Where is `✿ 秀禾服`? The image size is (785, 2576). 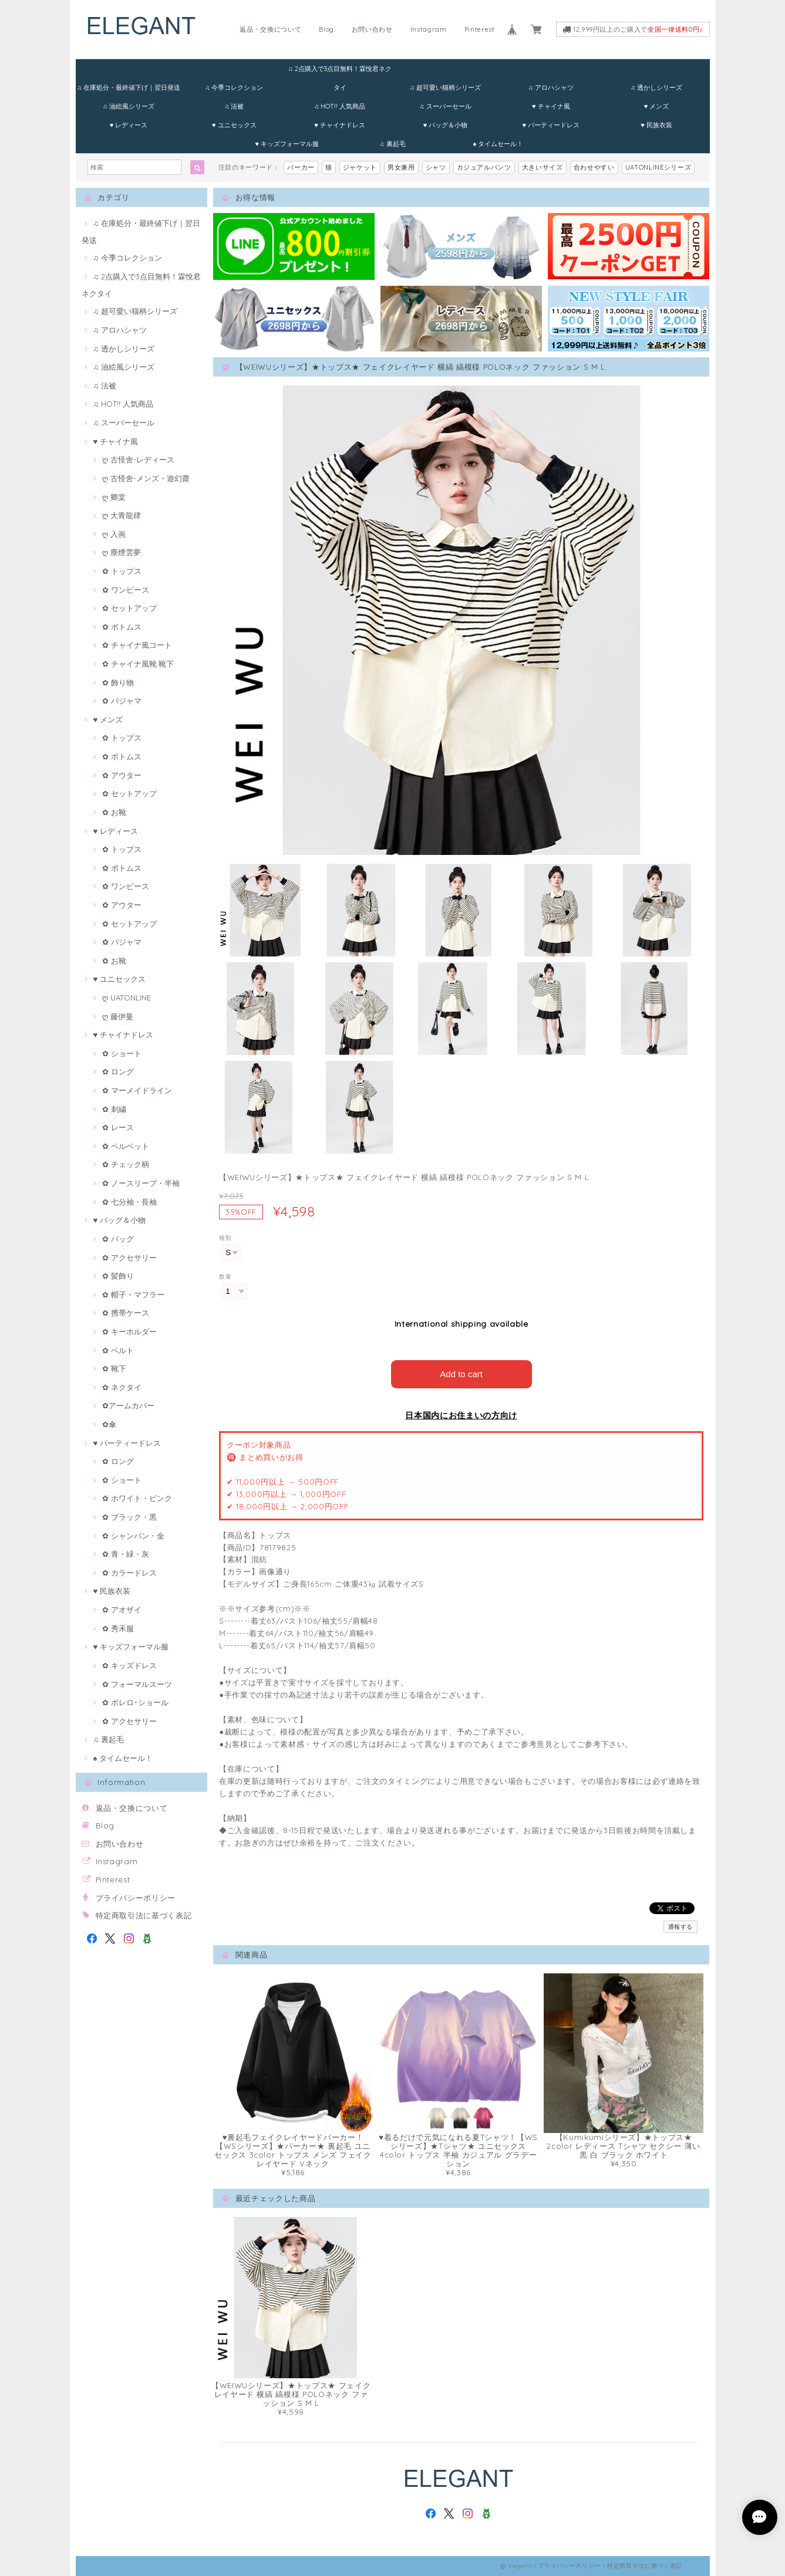
✿ 秀禾服 is located at coordinates (118, 1628).